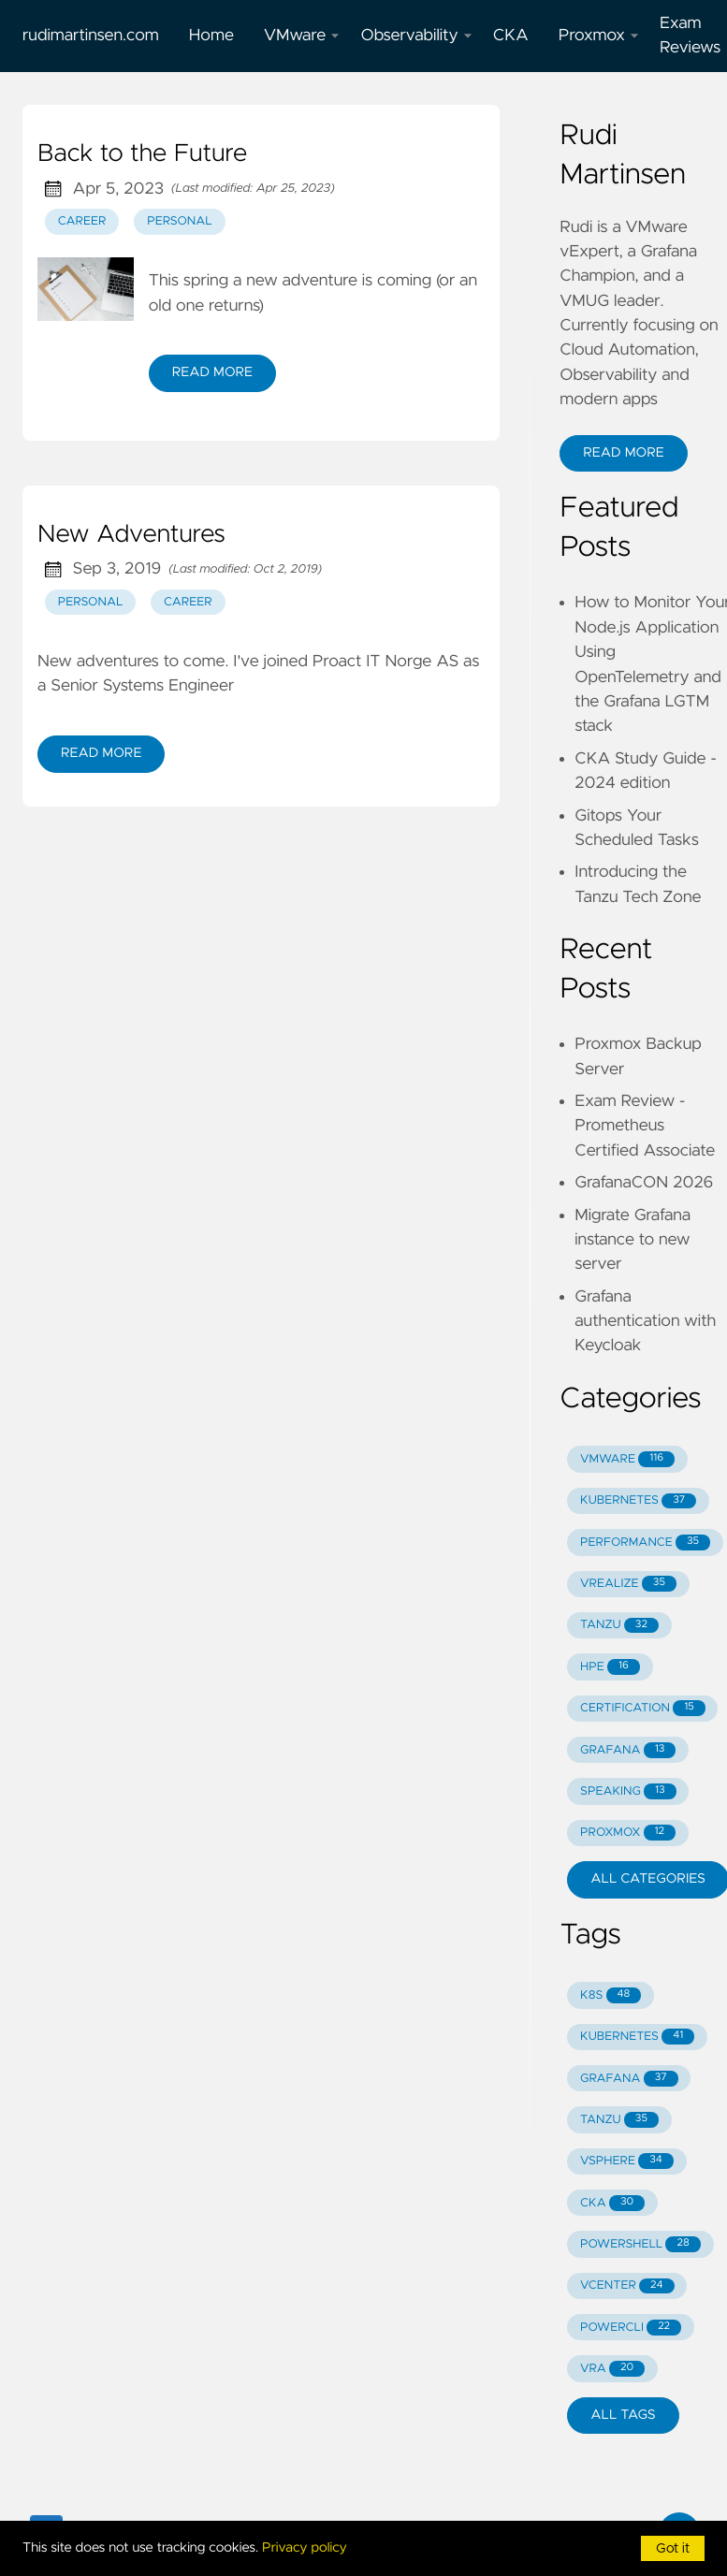 This screenshot has height=2576, width=727. I want to click on Back to the Future, so click(142, 154).